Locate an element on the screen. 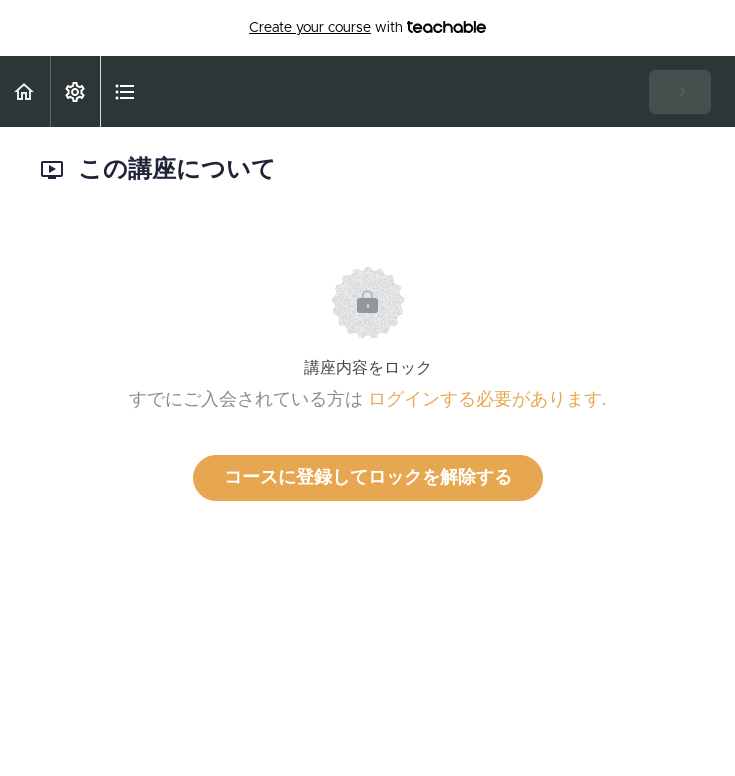  ログインする必要があります is located at coordinates (485, 400).